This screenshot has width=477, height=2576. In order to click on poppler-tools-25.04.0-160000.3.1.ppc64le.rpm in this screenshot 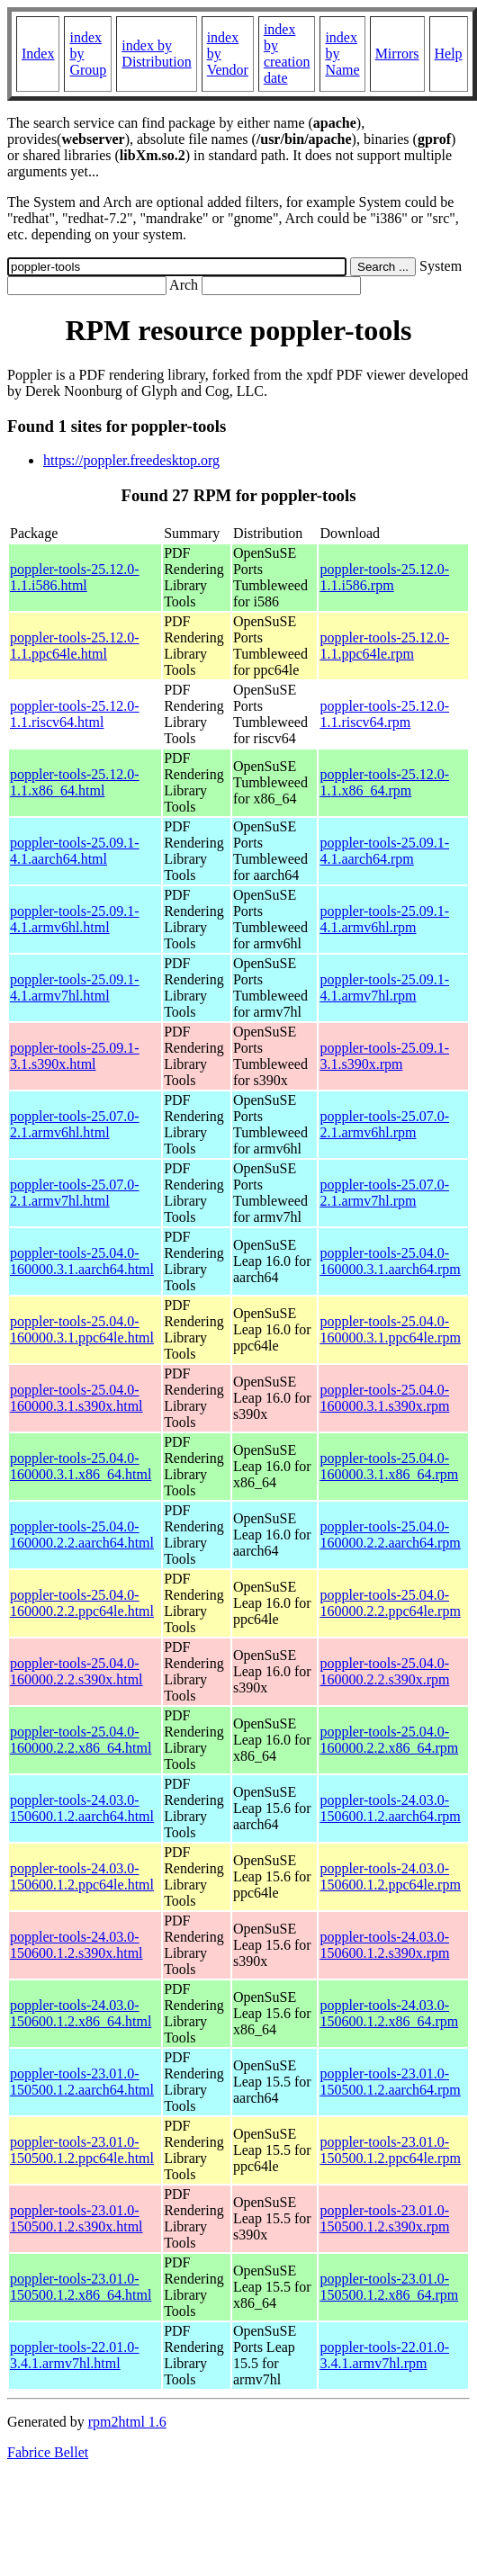, I will do `click(390, 1329)`.